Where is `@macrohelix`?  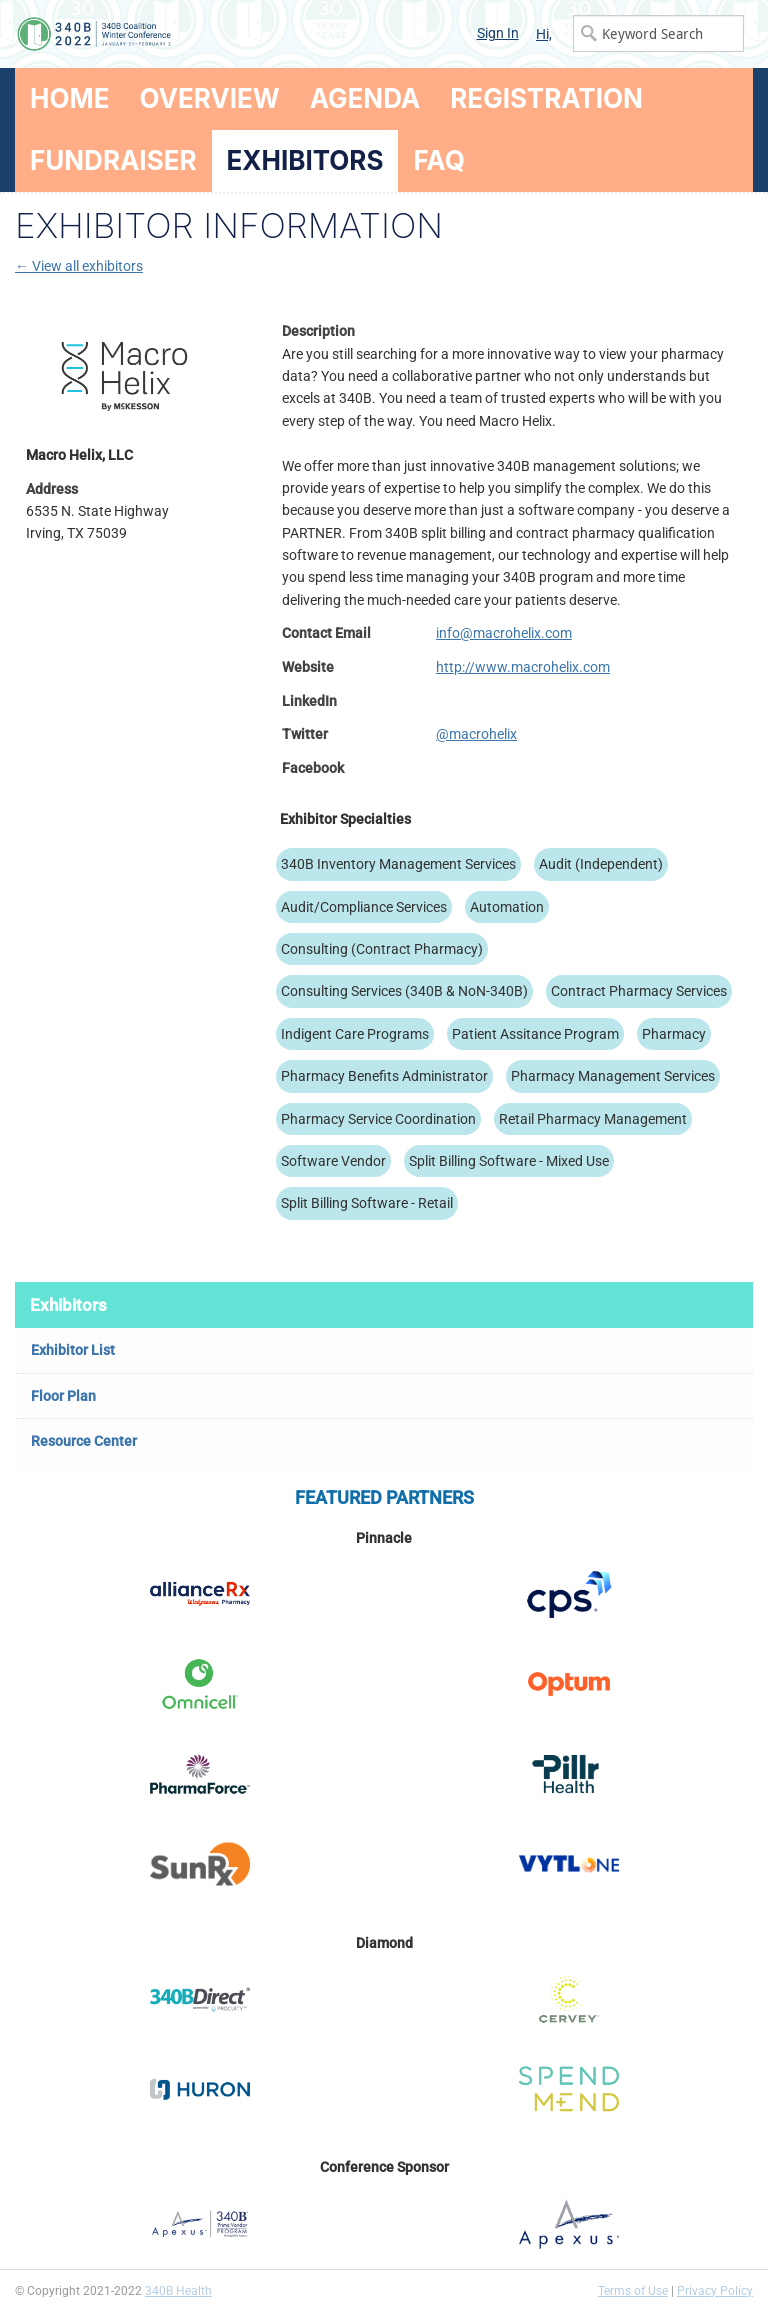 @macrohelix is located at coordinates (476, 734).